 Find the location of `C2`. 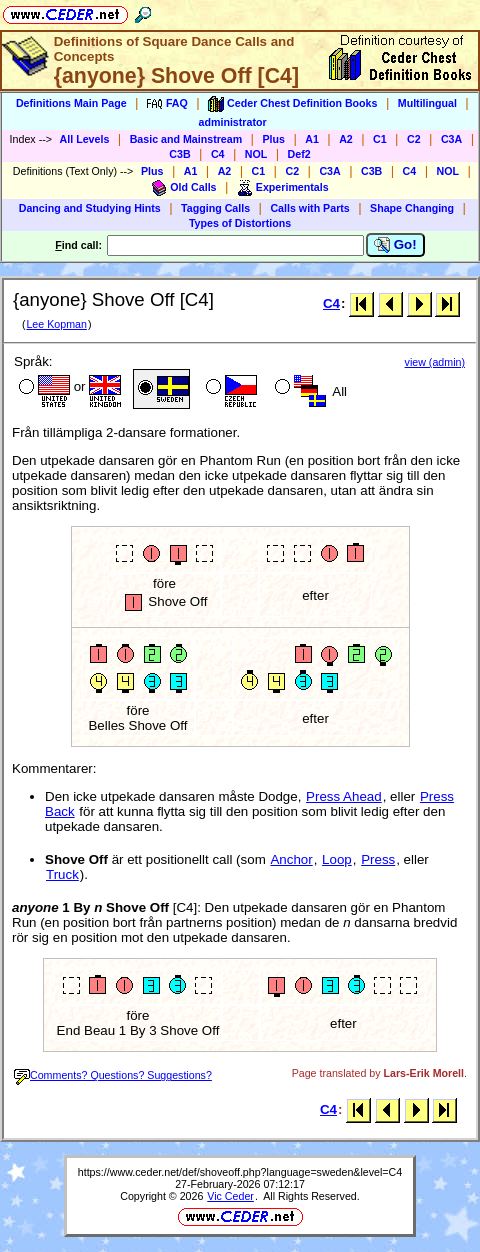

C2 is located at coordinates (414, 139).